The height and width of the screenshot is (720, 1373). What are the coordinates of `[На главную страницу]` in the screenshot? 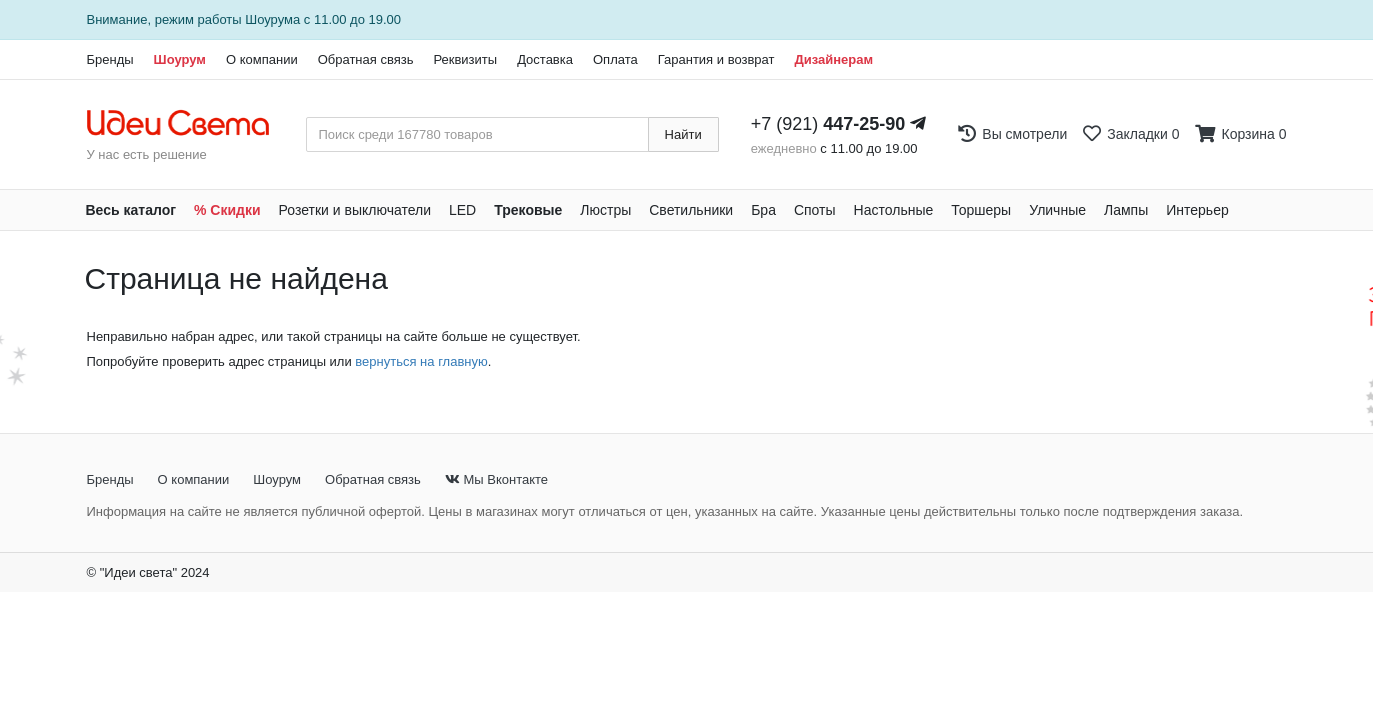 It's located at (188, 124).